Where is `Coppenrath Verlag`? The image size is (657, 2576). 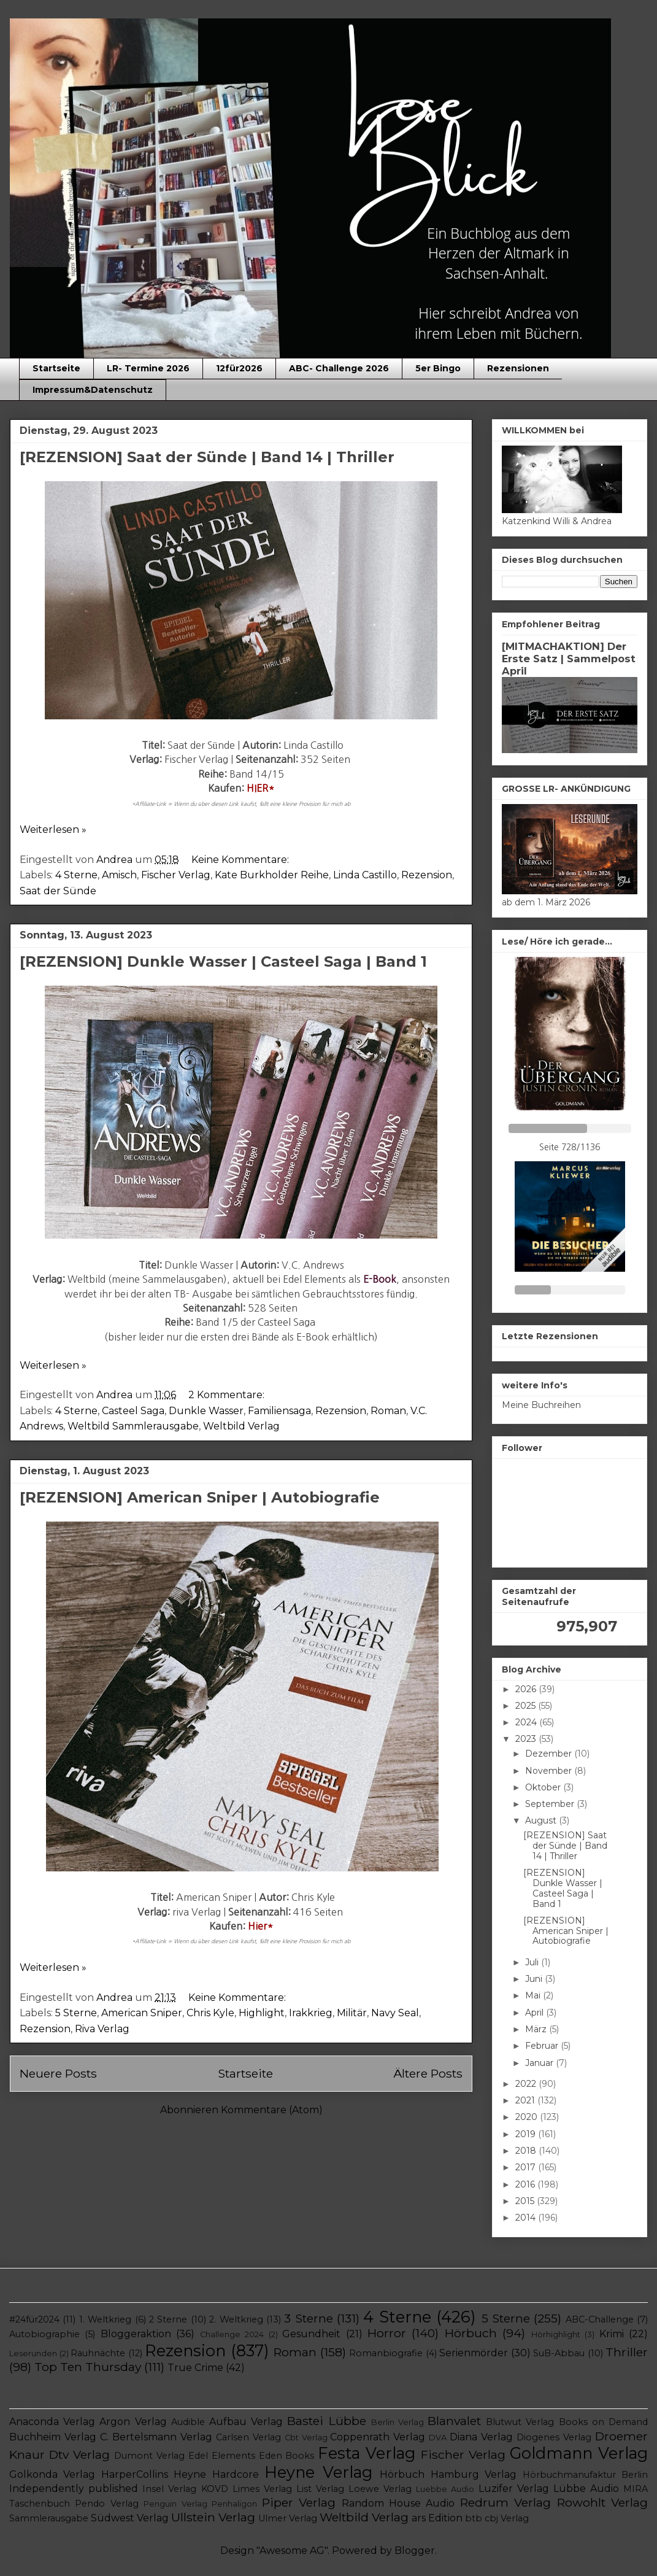
Coppenrath Verlag is located at coordinates (377, 2437).